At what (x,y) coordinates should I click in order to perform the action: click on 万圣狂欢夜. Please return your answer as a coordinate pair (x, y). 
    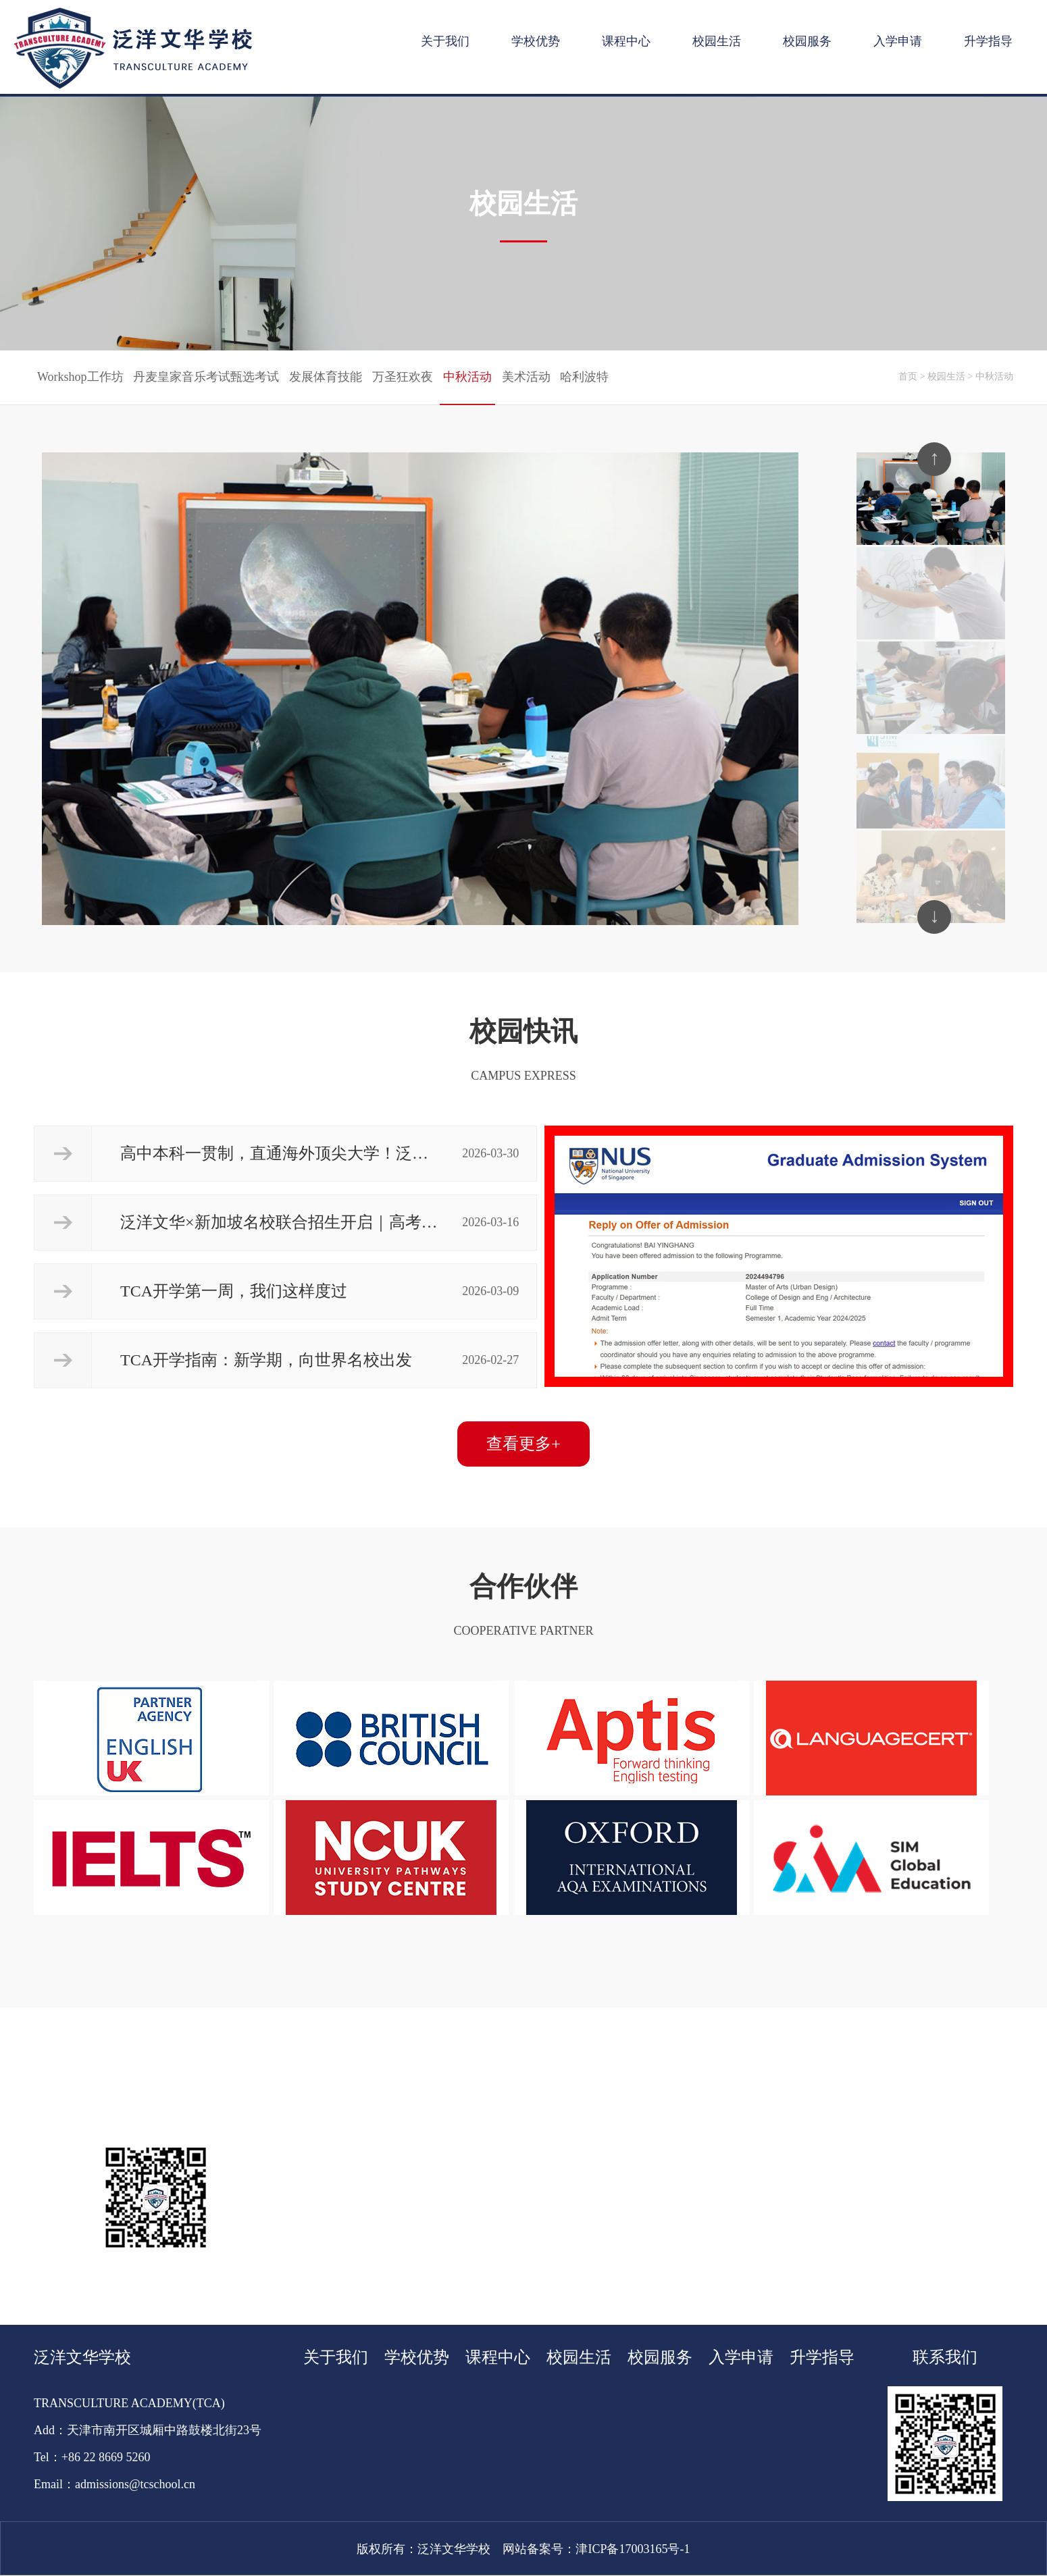
    Looking at the image, I should click on (402, 377).